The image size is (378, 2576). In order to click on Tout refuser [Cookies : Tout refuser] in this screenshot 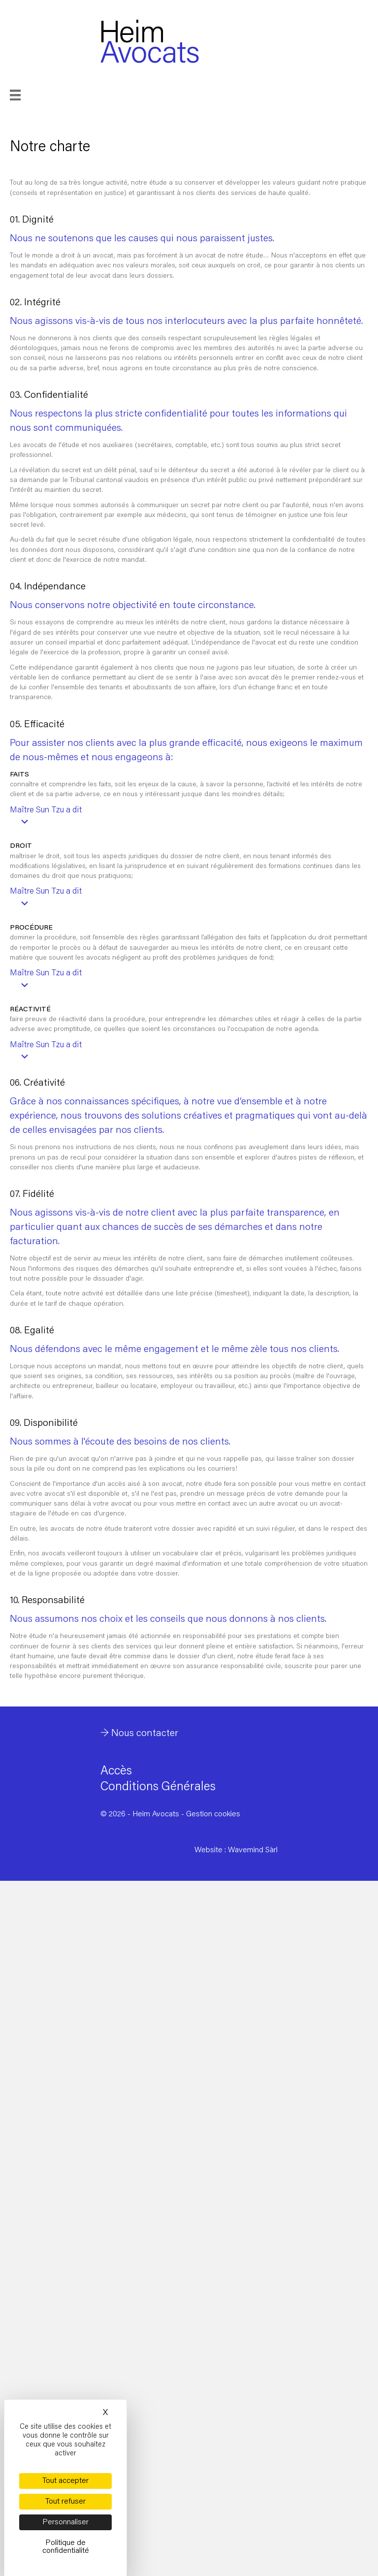, I will do `click(65, 2502)`.